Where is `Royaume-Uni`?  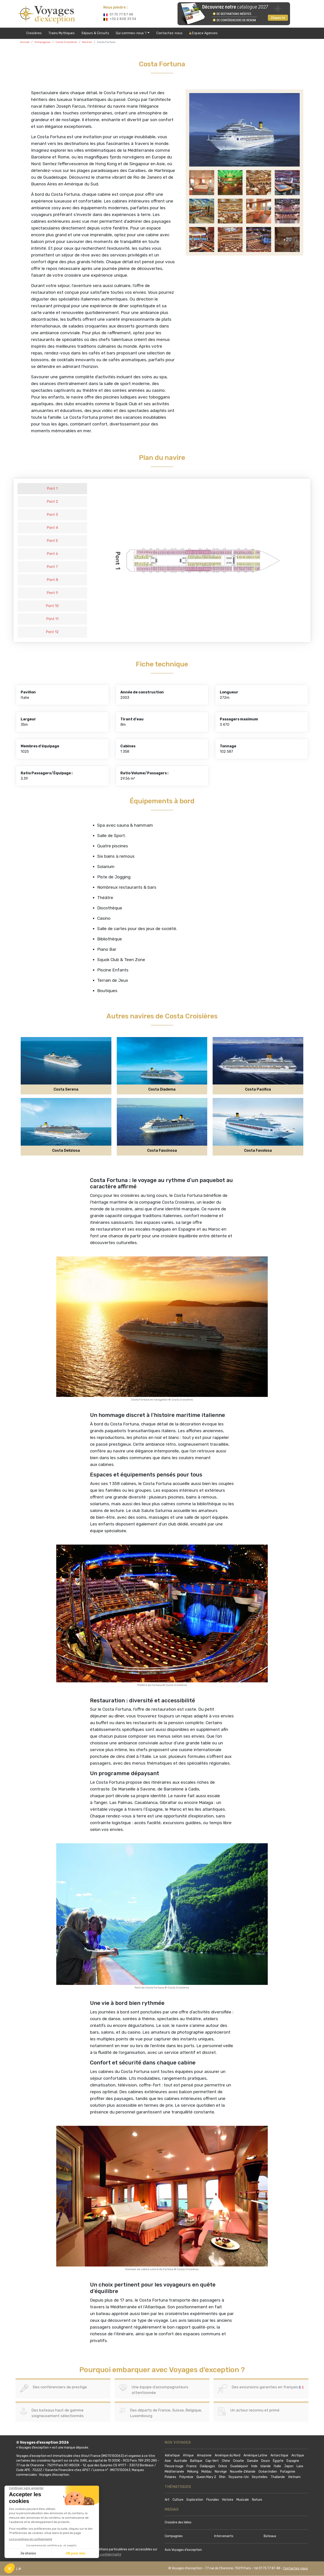
Royaume-Uni is located at coordinates (239, 2477).